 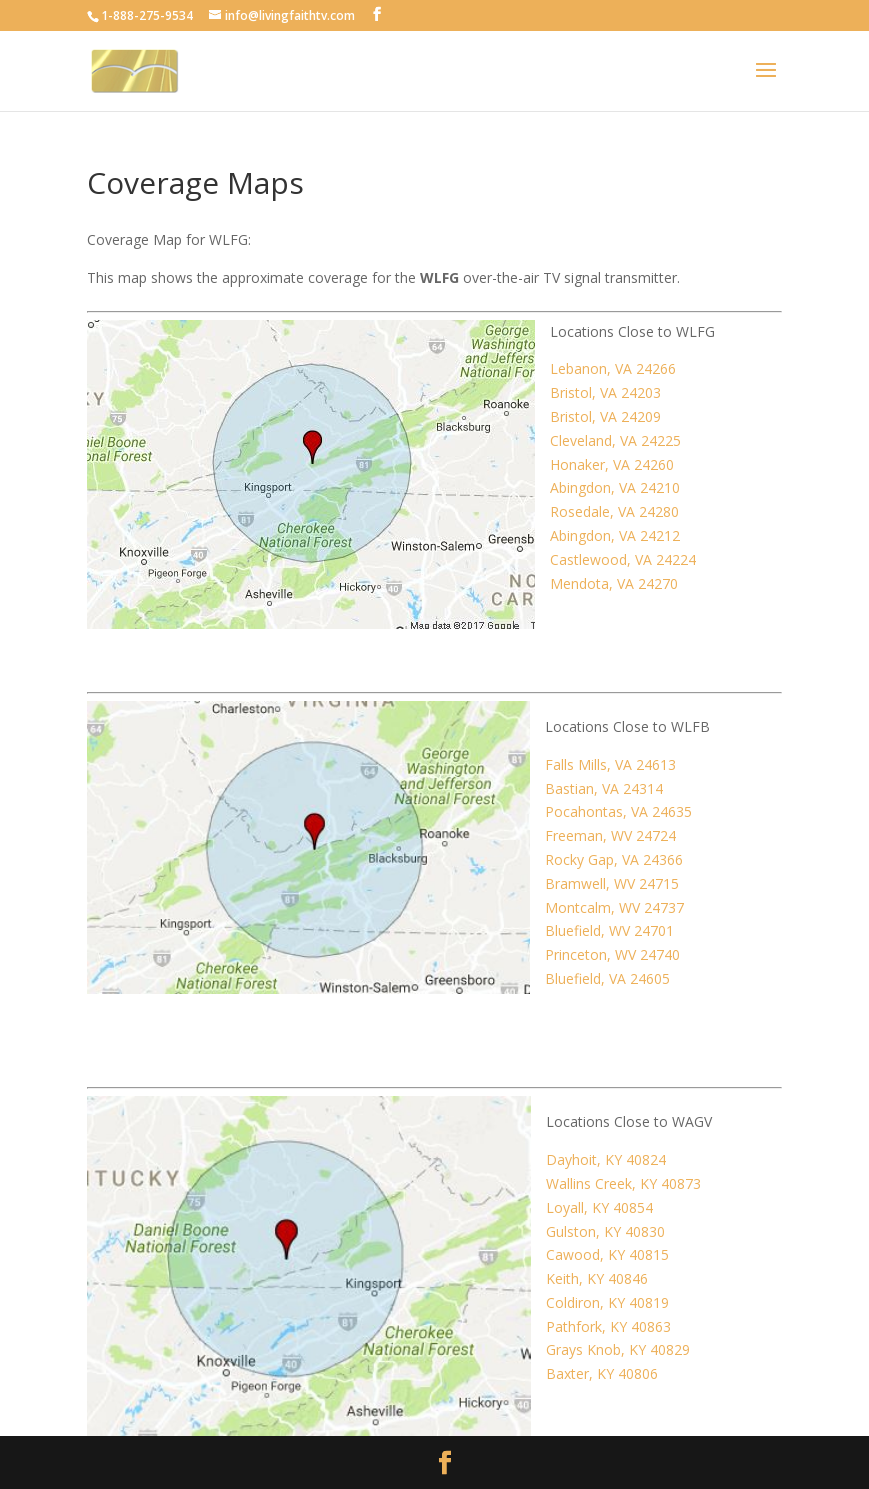 What do you see at coordinates (618, 811) in the screenshot?
I see `Pocahontas, VA 24635` at bounding box center [618, 811].